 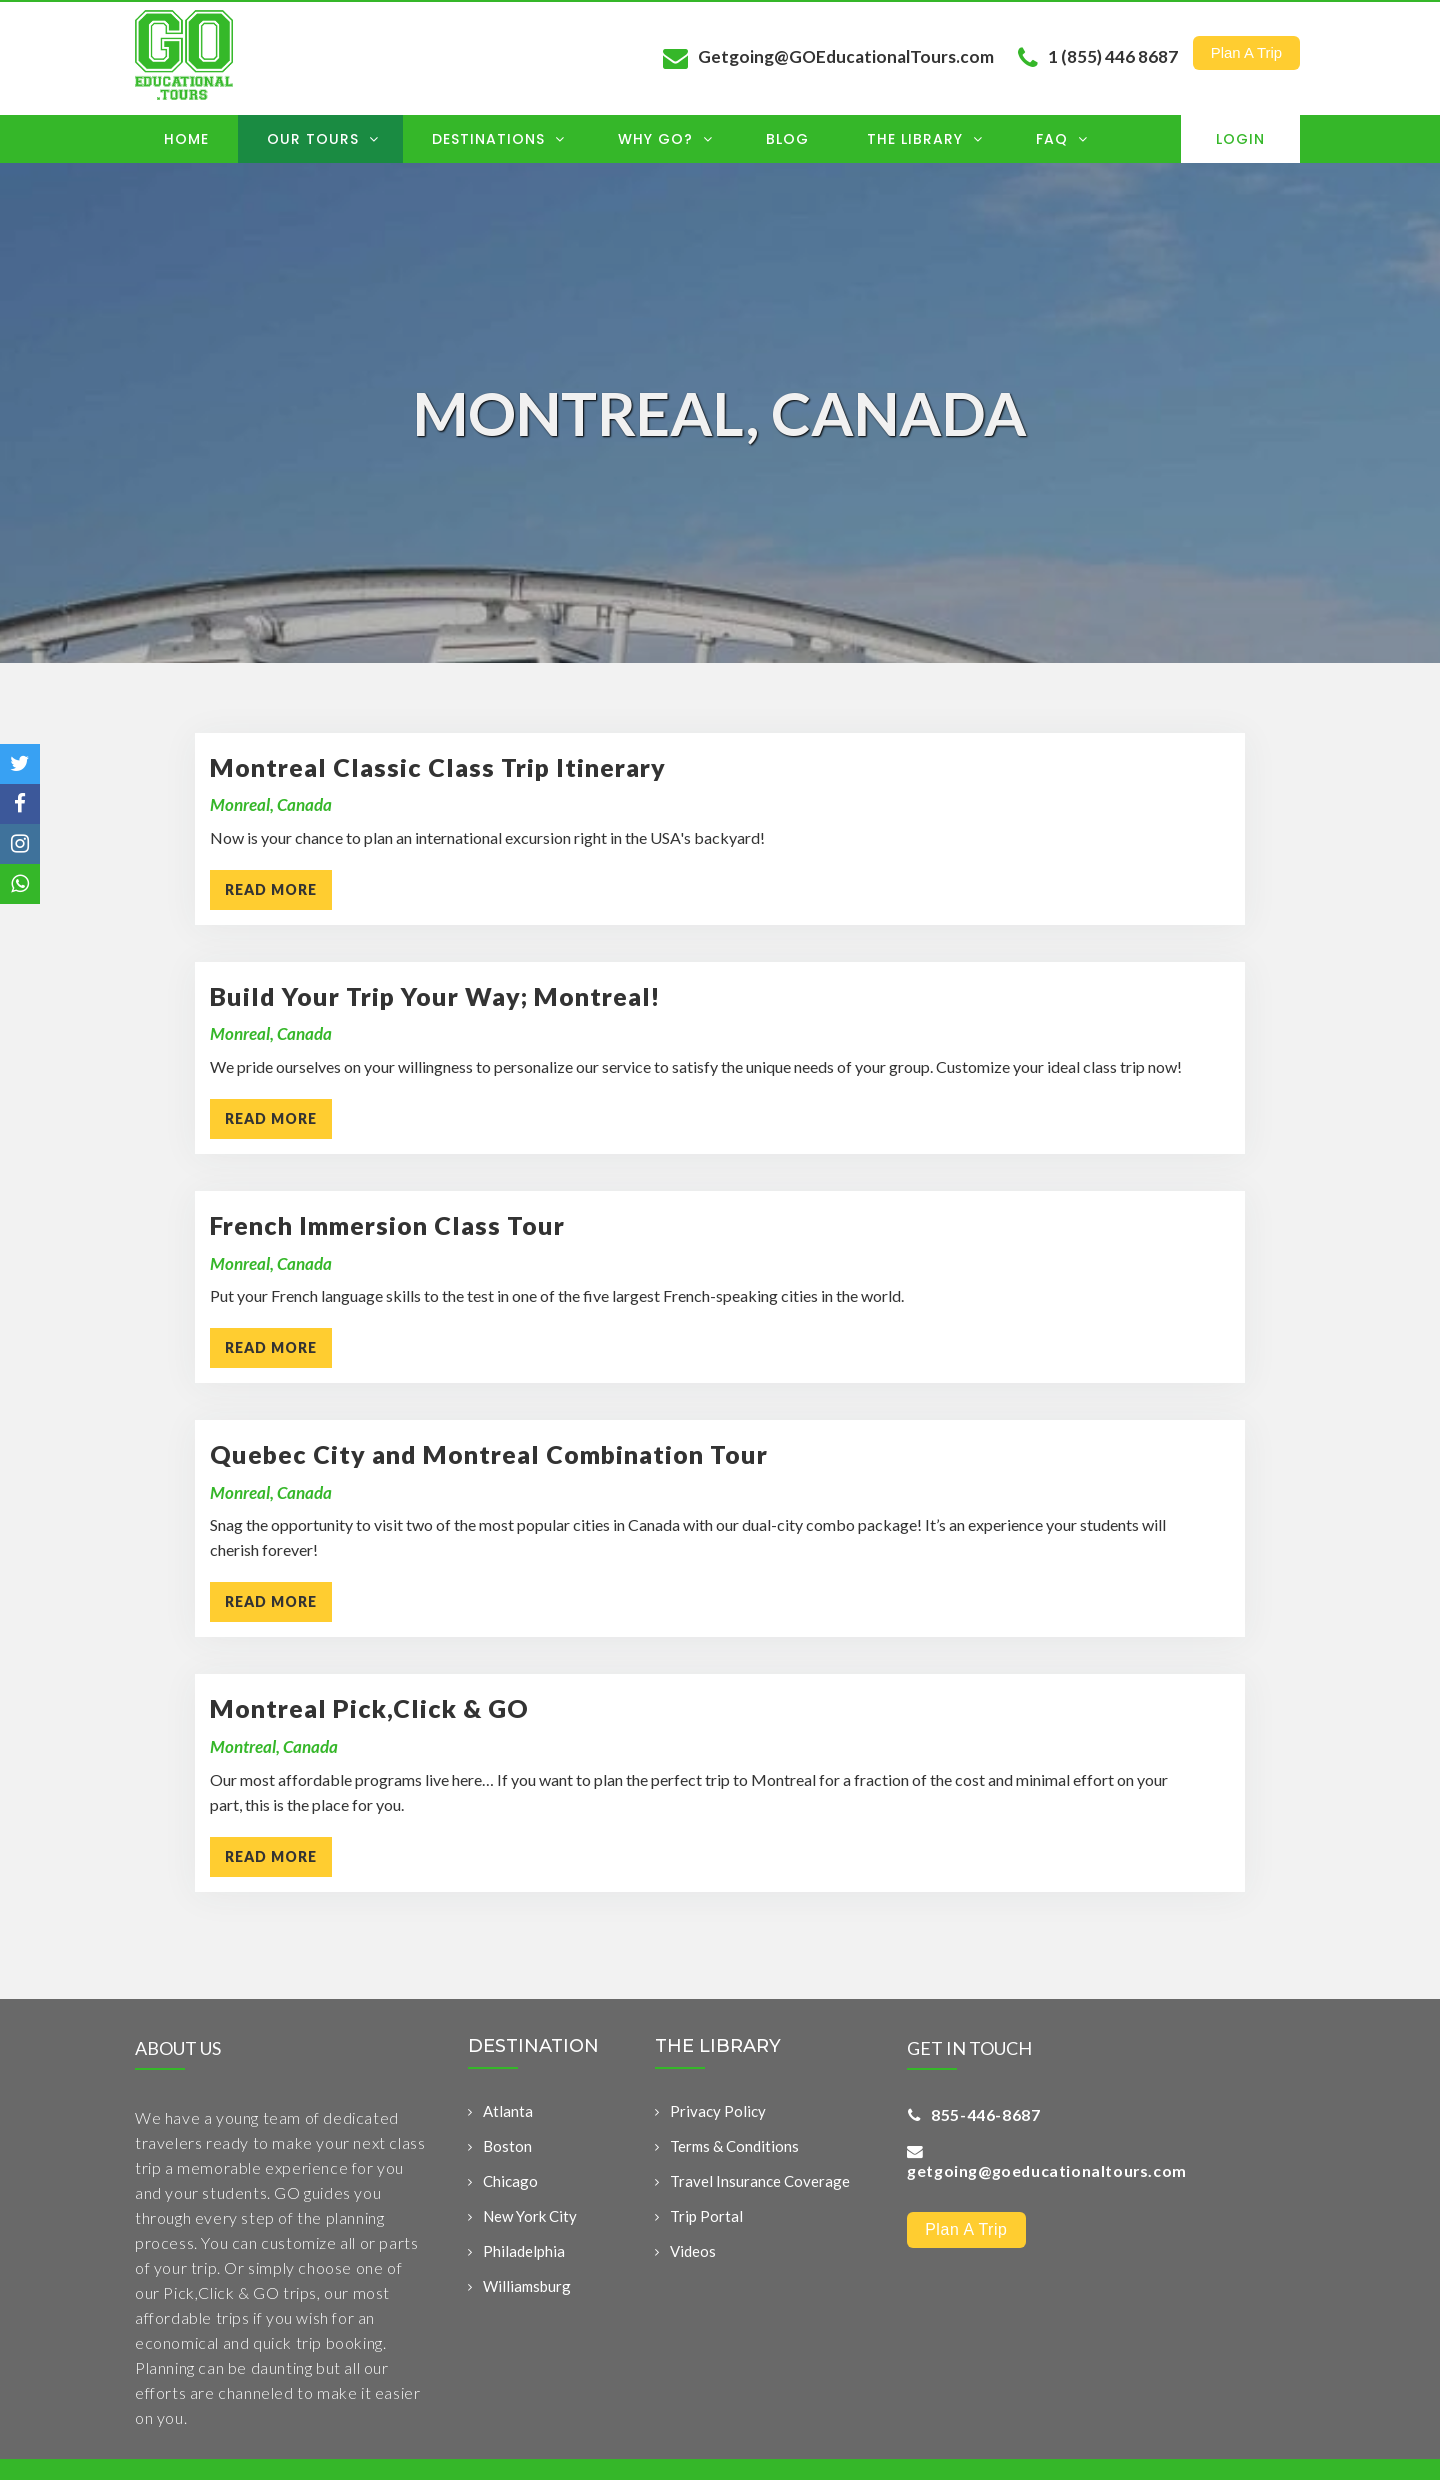 What do you see at coordinates (438, 767) in the screenshot?
I see `Montreal Classic Class Trip Itinerary` at bounding box center [438, 767].